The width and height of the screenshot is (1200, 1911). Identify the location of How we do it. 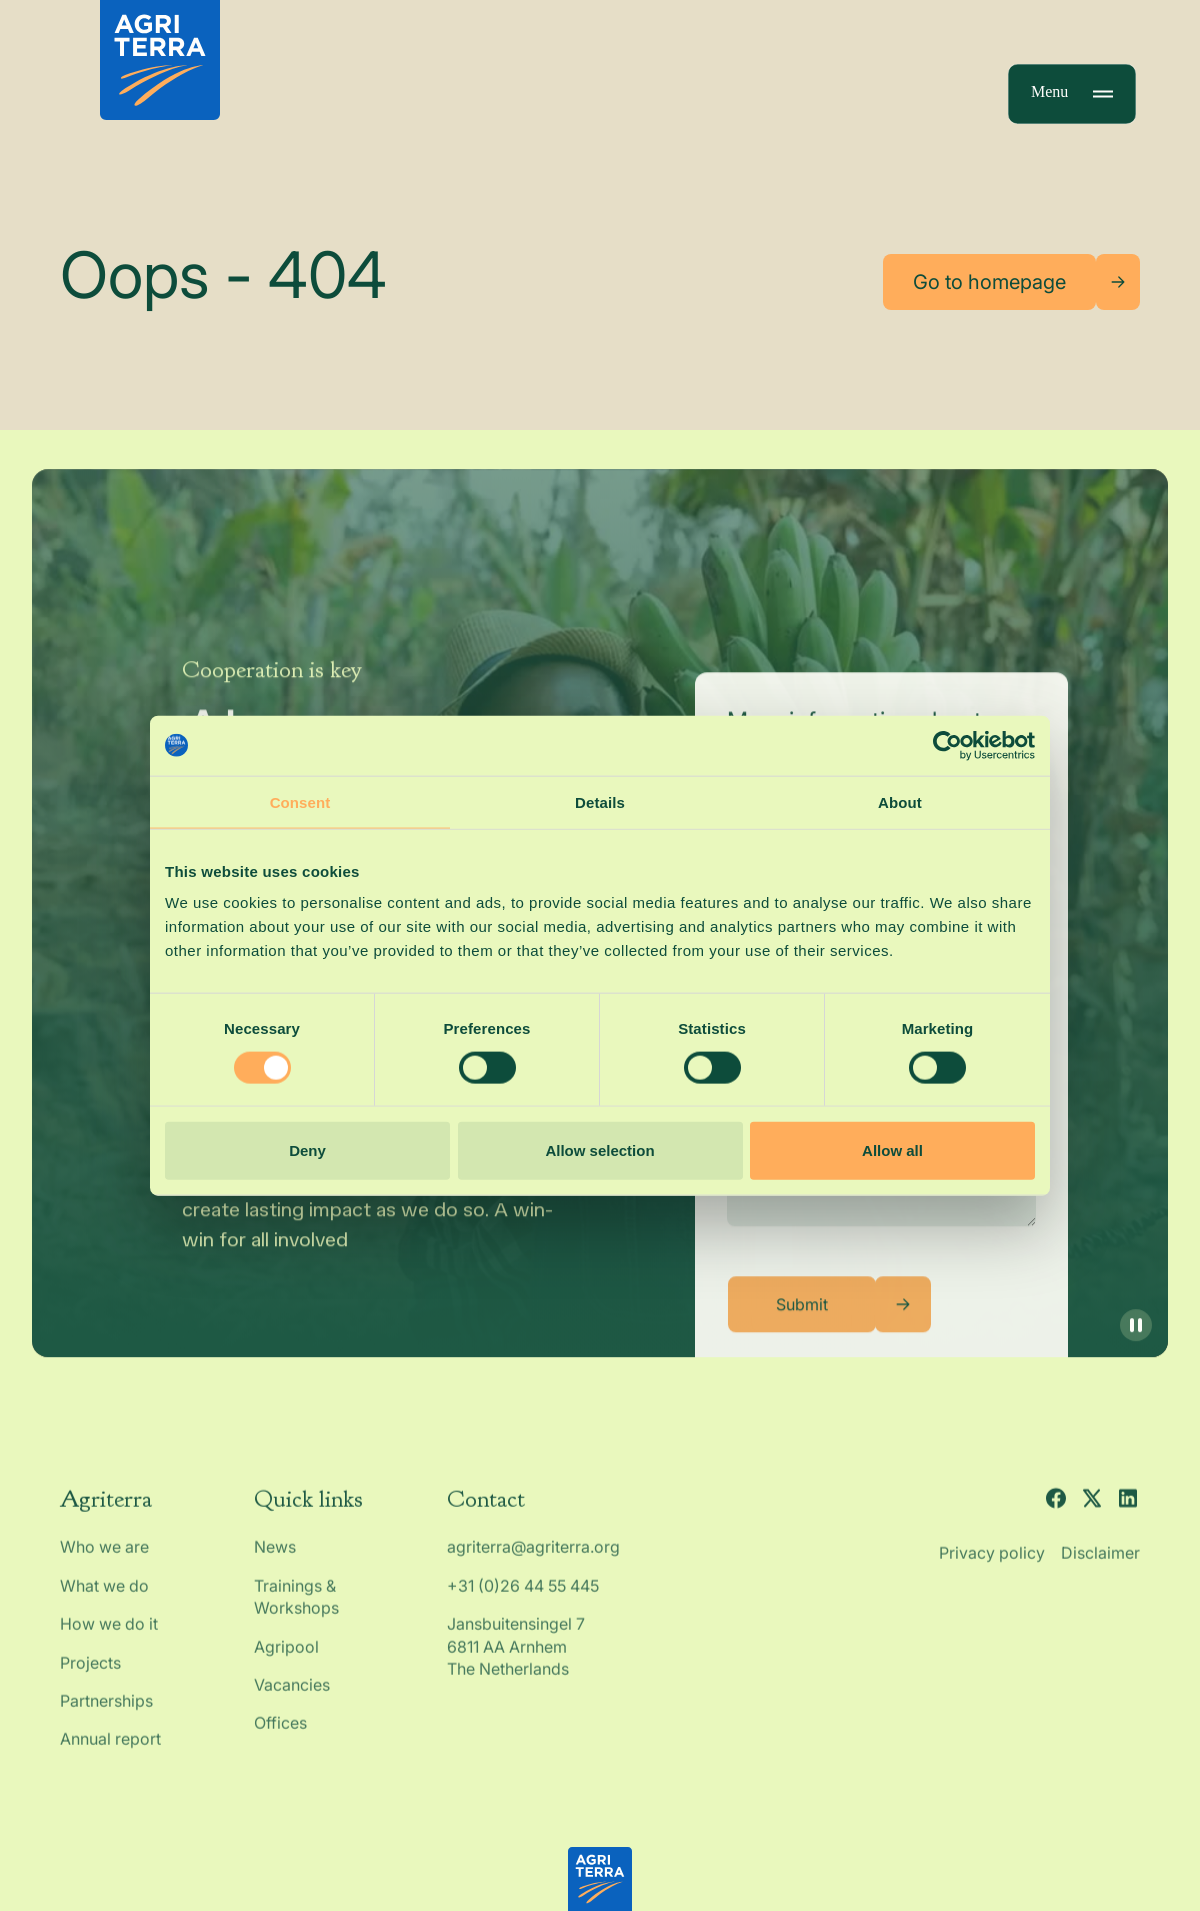
(109, 1635).